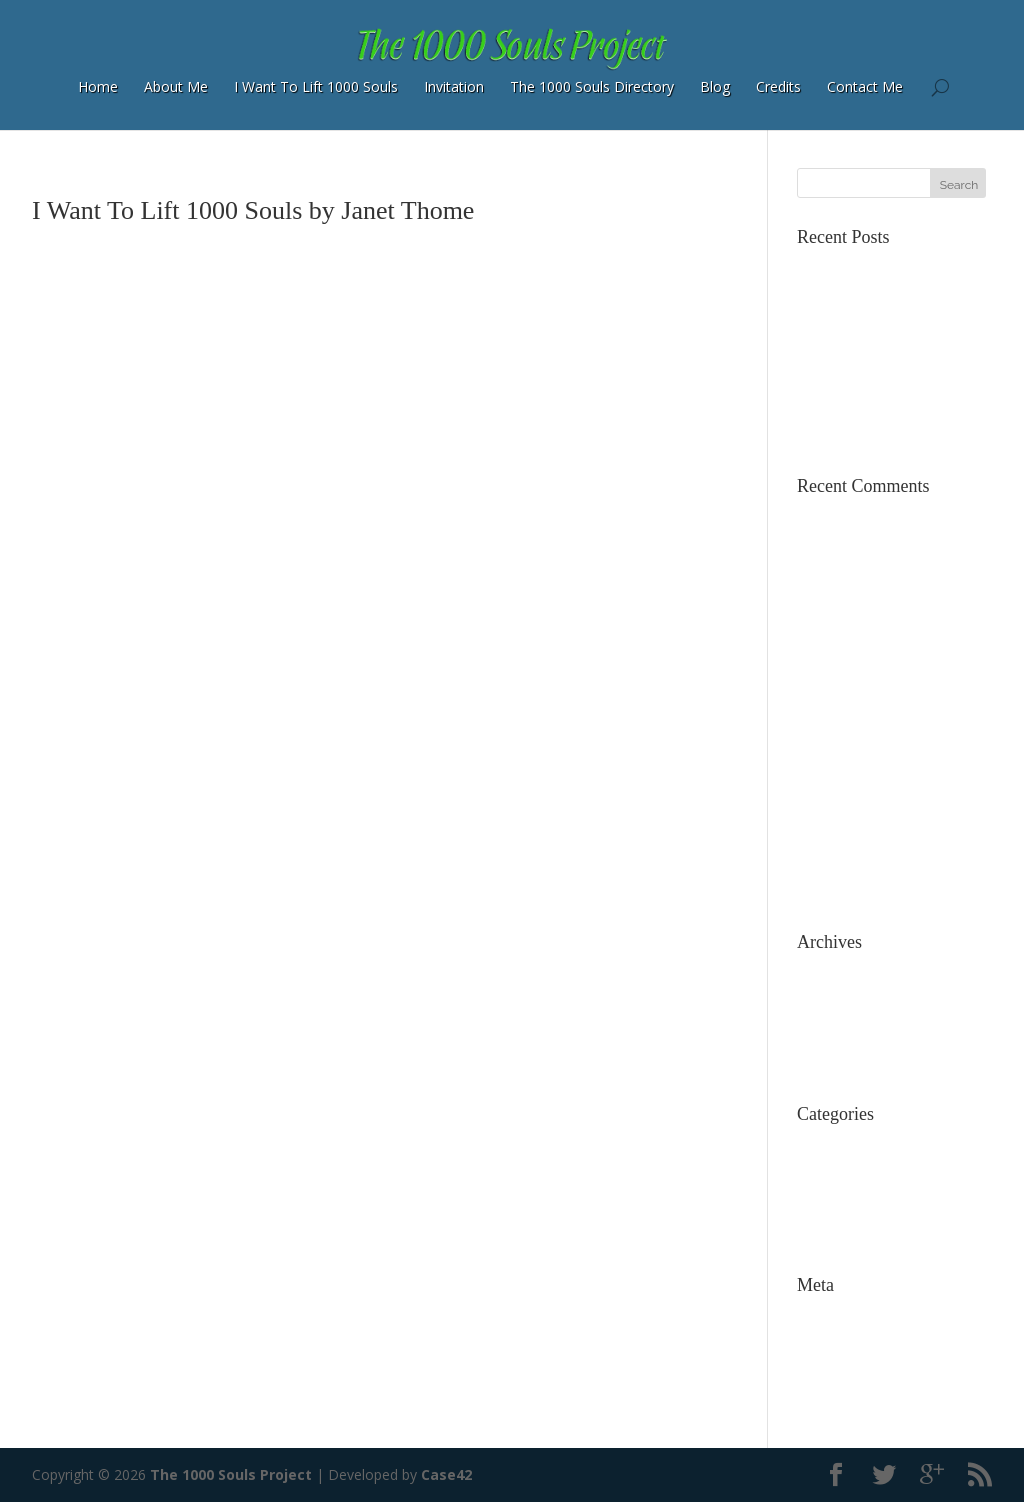 This screenshot has height=1502, width=1024. Describe the element at coordinates (176, 86) in the screenshot. I see `About Me` at that location.